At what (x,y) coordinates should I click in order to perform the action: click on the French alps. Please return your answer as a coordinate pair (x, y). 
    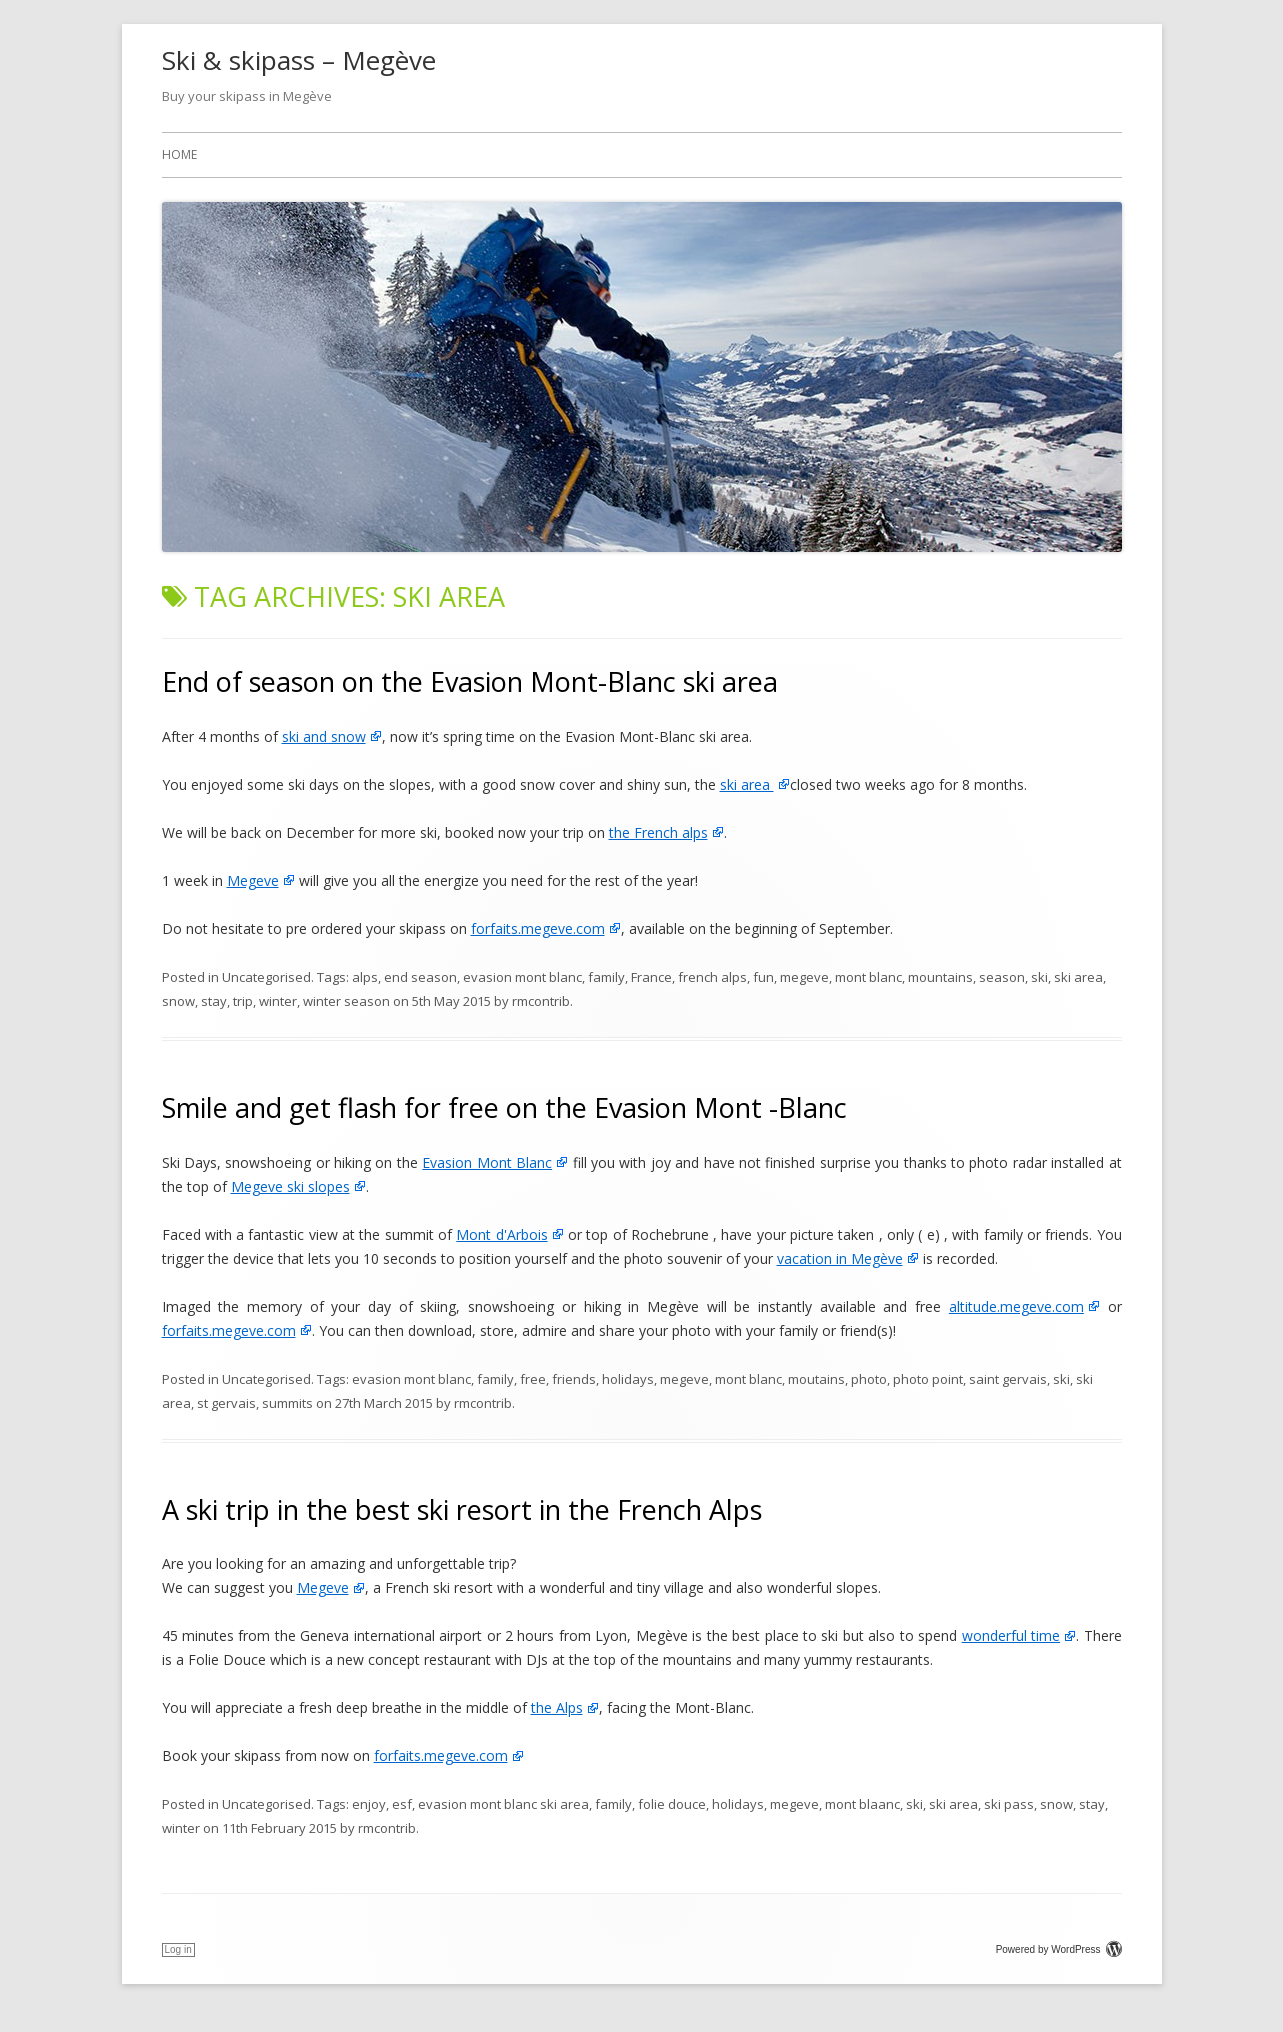
    Looking at the image, I should click on (658, 832).